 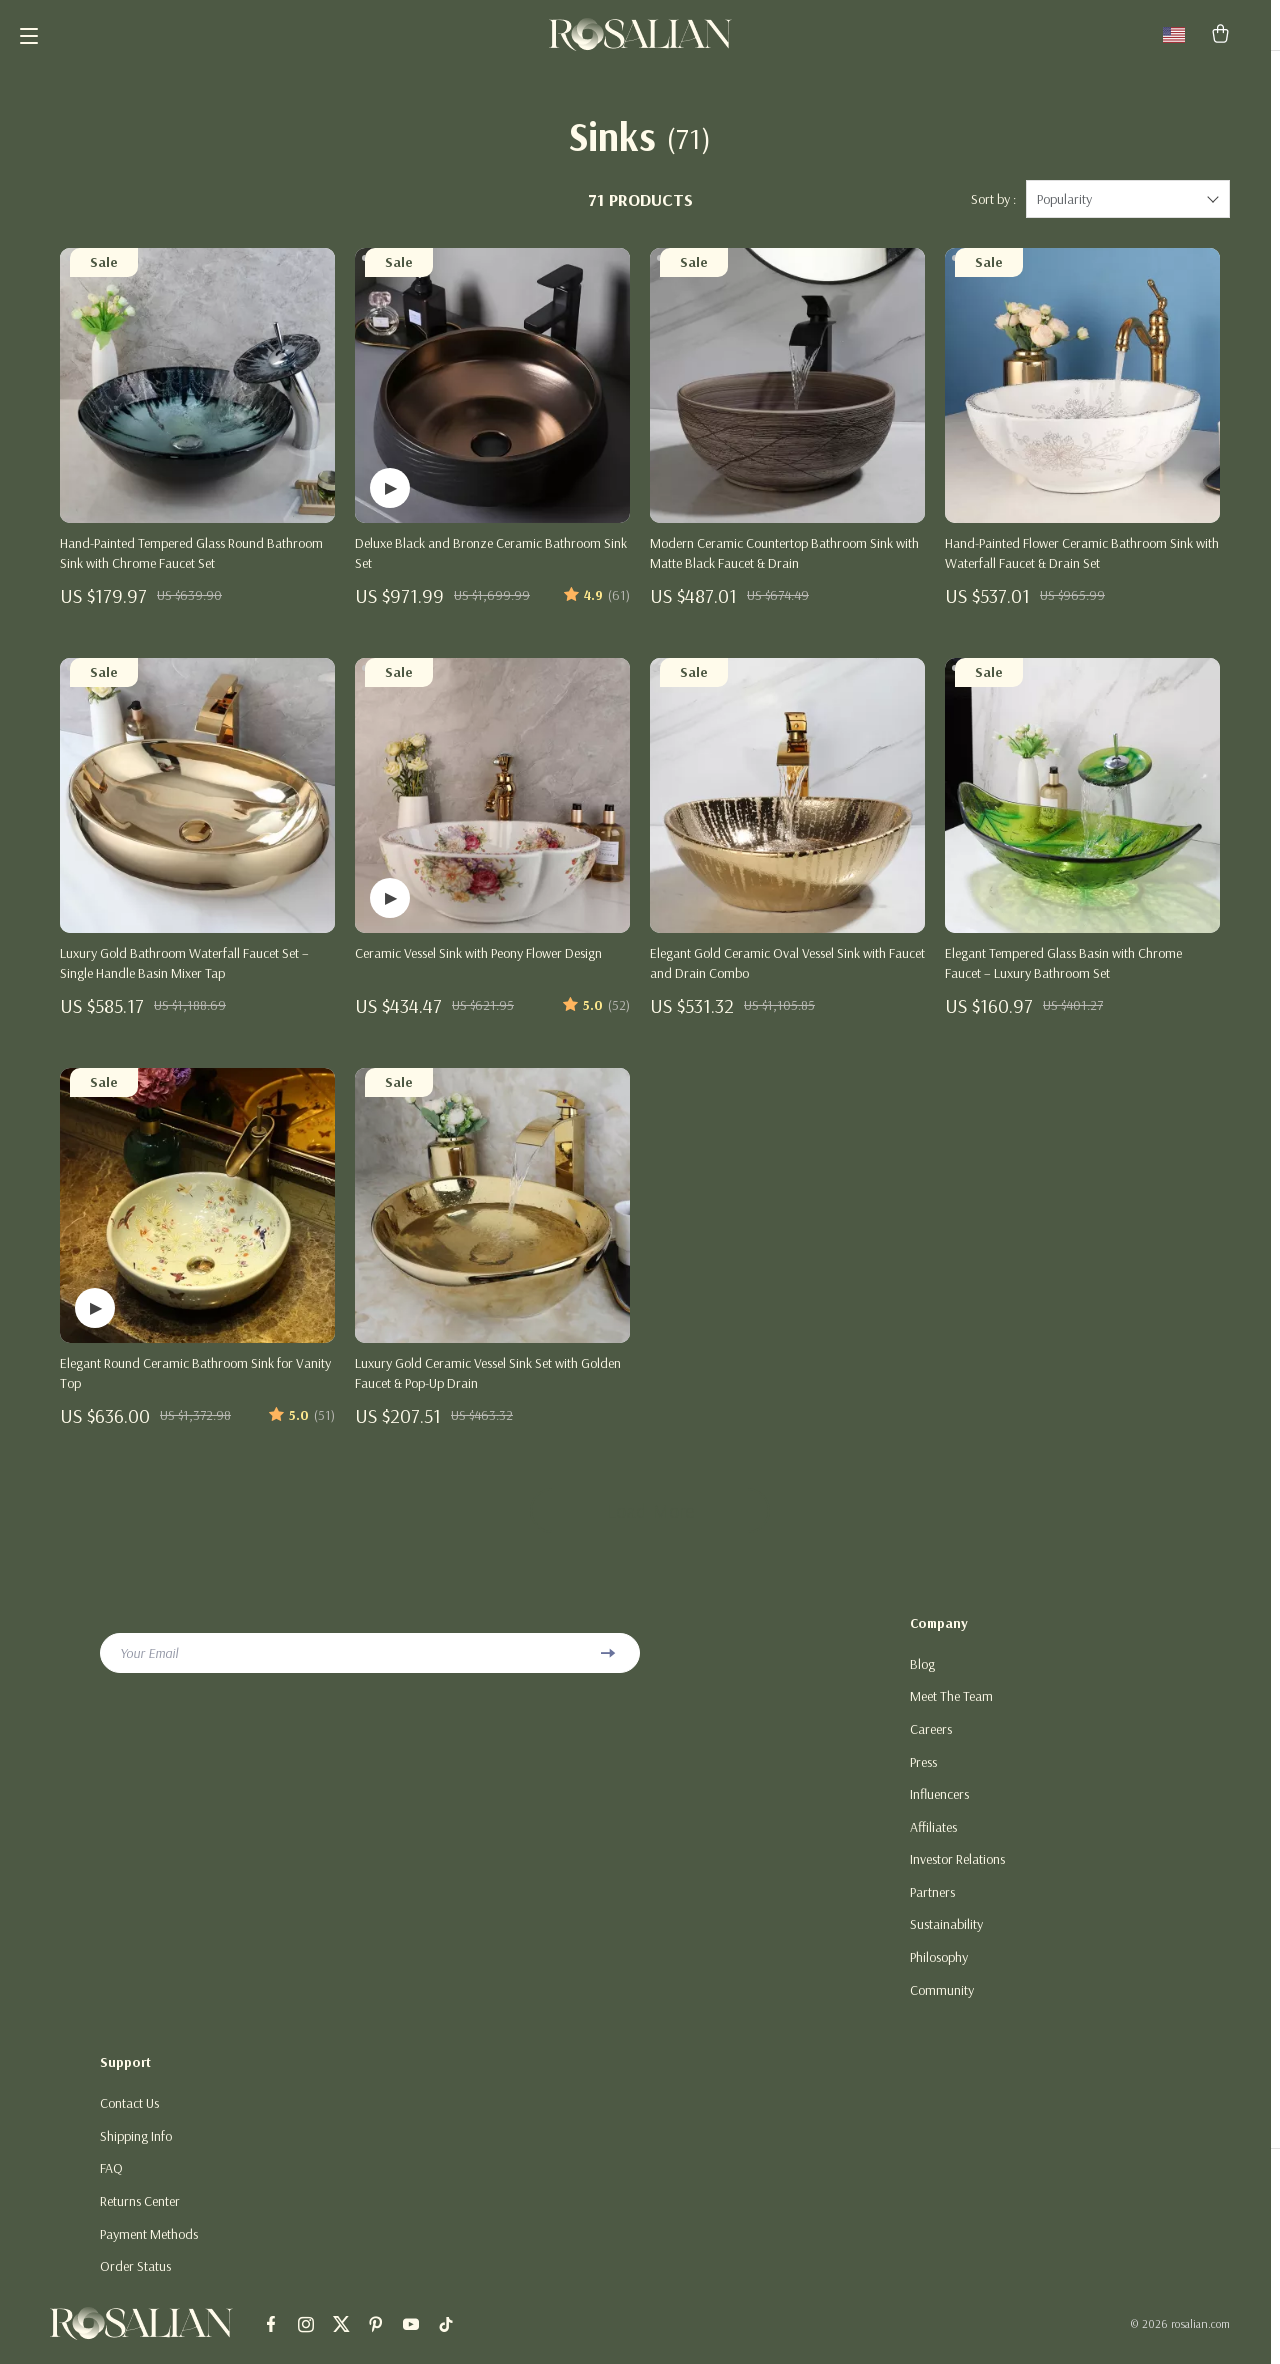 What do you see at coordinates (111, 2182) in the screenshot?
I see `FAQ` at bounding box center [111, 2182].